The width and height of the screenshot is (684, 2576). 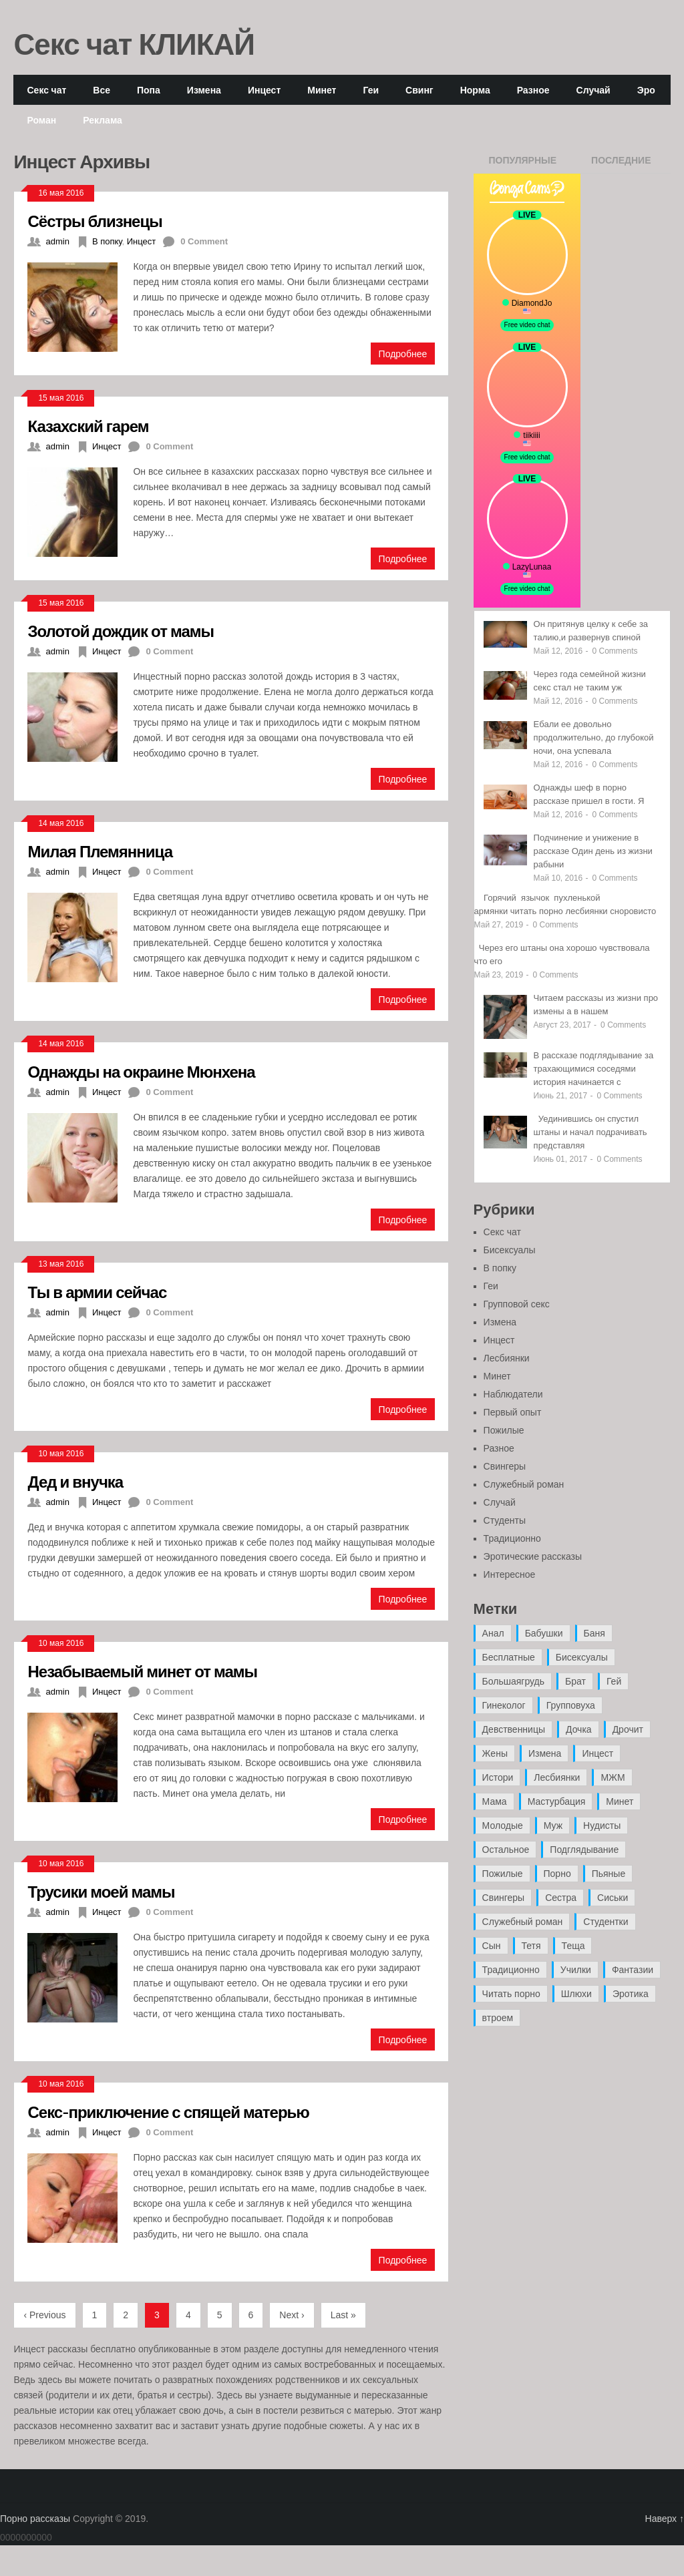 What do you see at coordinates (632, 1969) in the screenshot?
I see `Фантазии [Фантазии (12 элементов)]` at bounding box center [632, 1969].